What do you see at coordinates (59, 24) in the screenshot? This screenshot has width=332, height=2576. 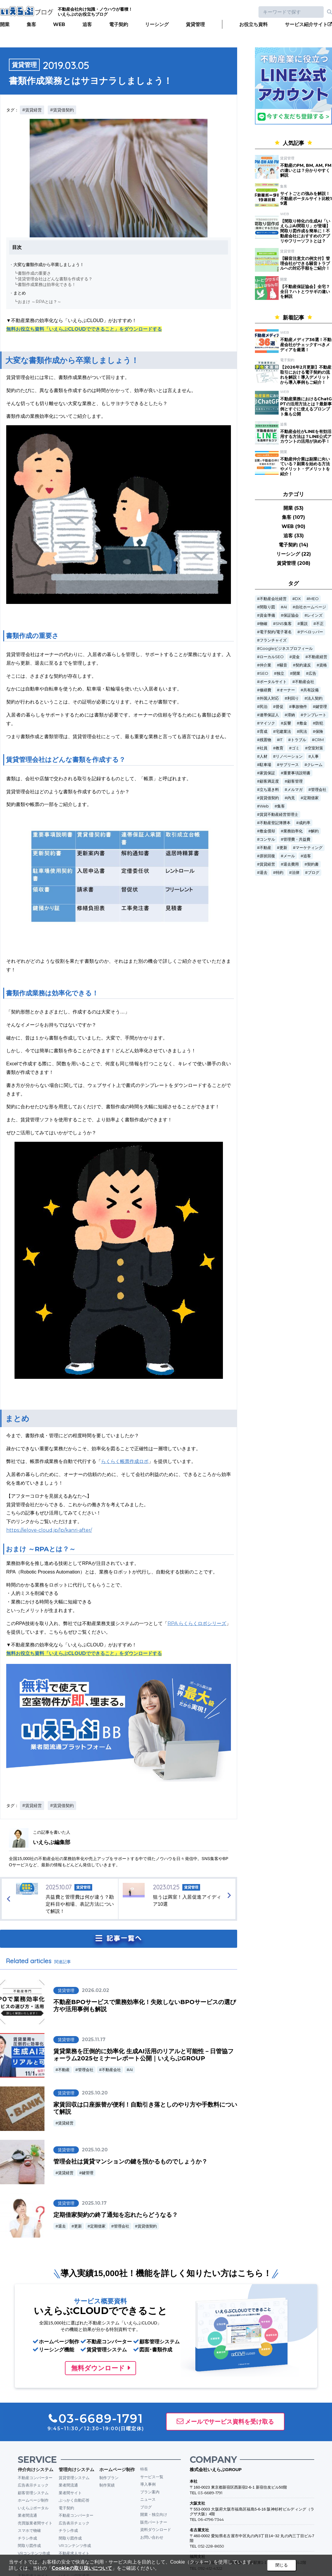 I see `WEB` at bounding box center [59, 24].